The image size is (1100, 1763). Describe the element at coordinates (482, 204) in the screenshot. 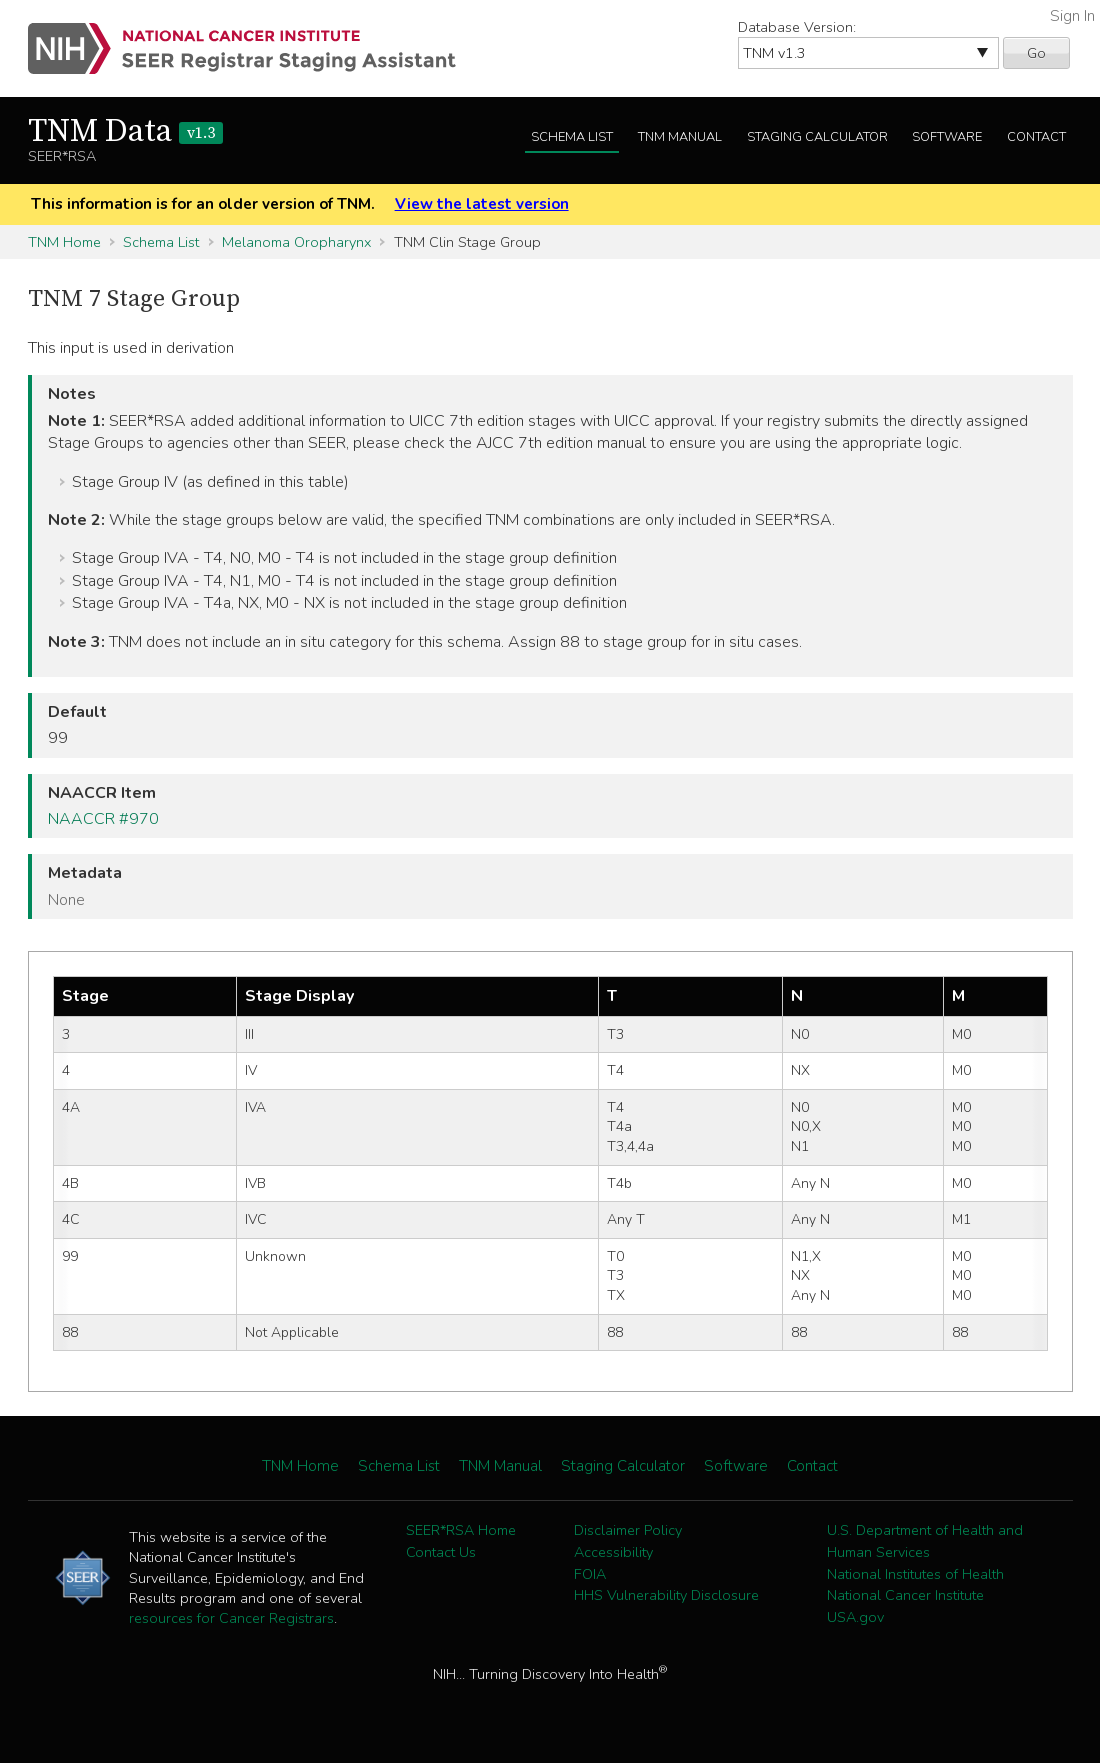

I see `View the latest version` at that location.